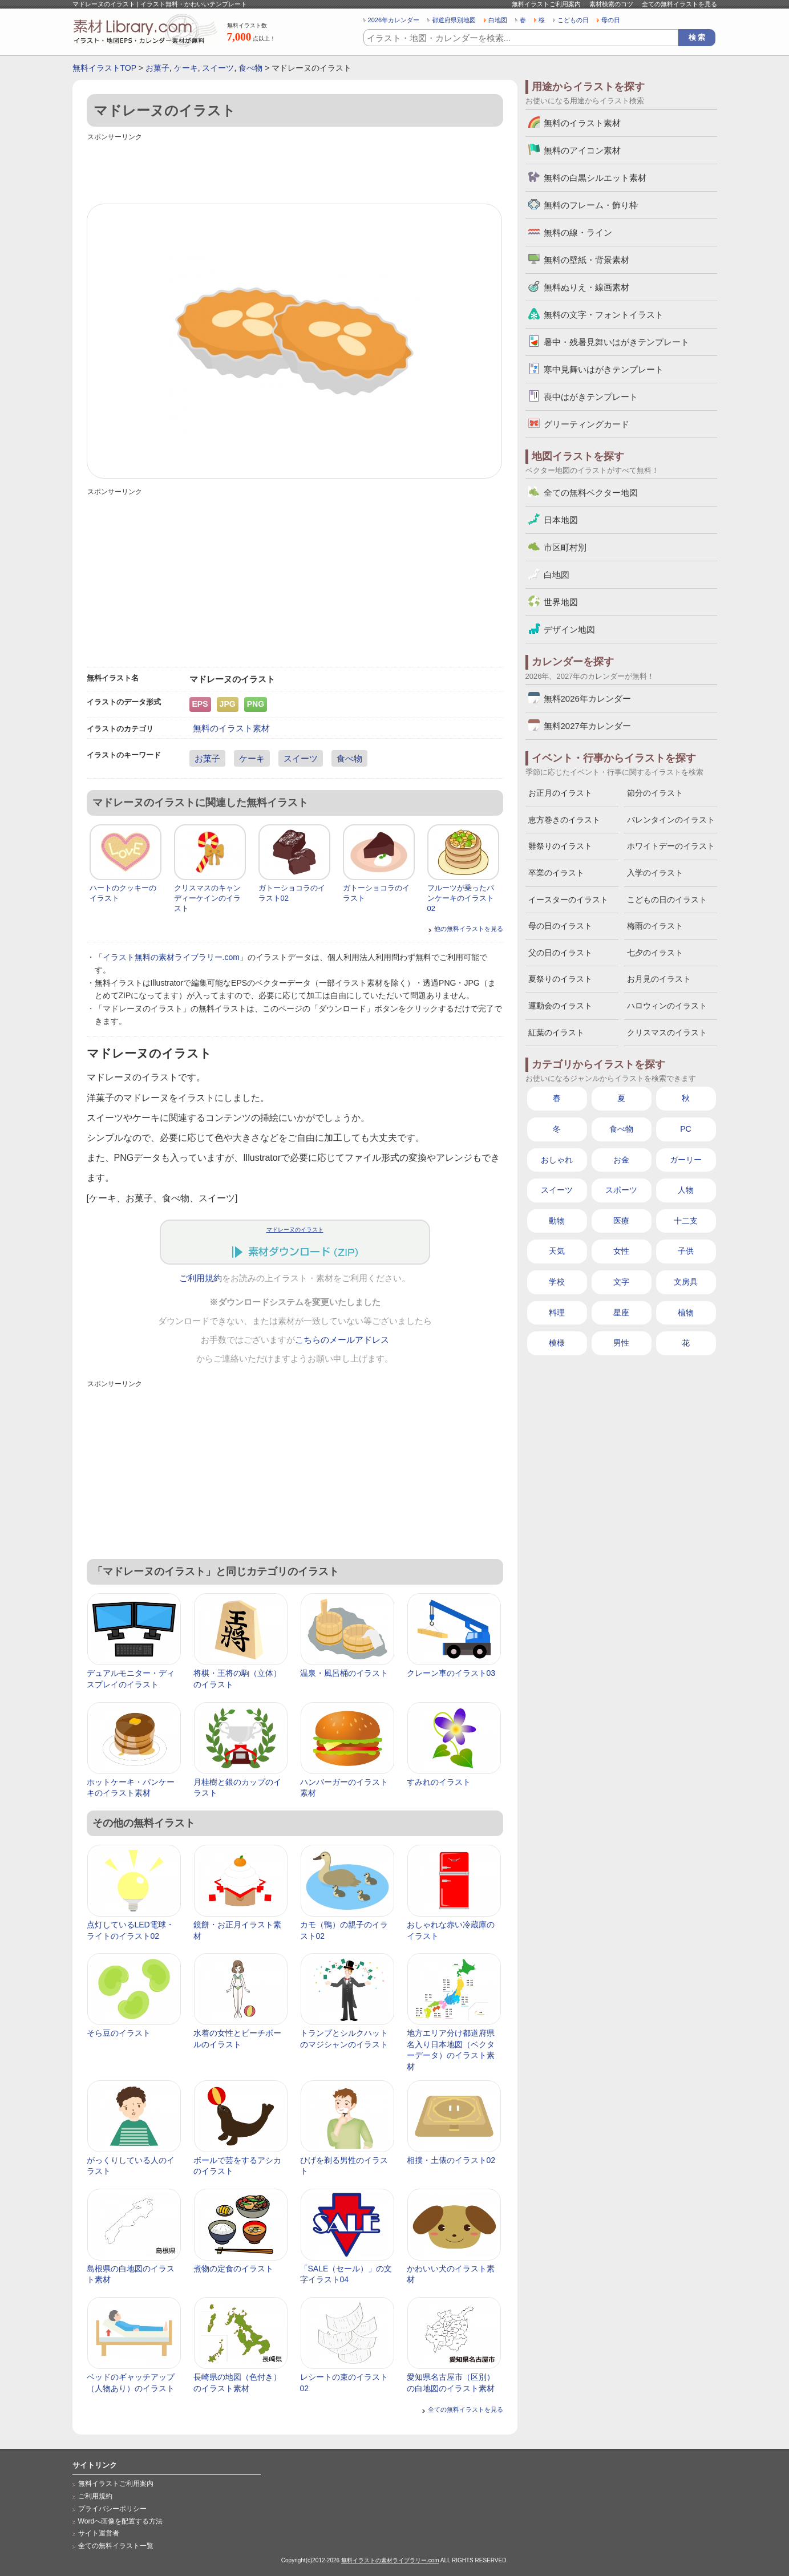 This screenshot has width=789, height=2576. Describe the element at coordinates (595, 178) in the screenshot. I see `無料の白黒シルエット素材` at that location.